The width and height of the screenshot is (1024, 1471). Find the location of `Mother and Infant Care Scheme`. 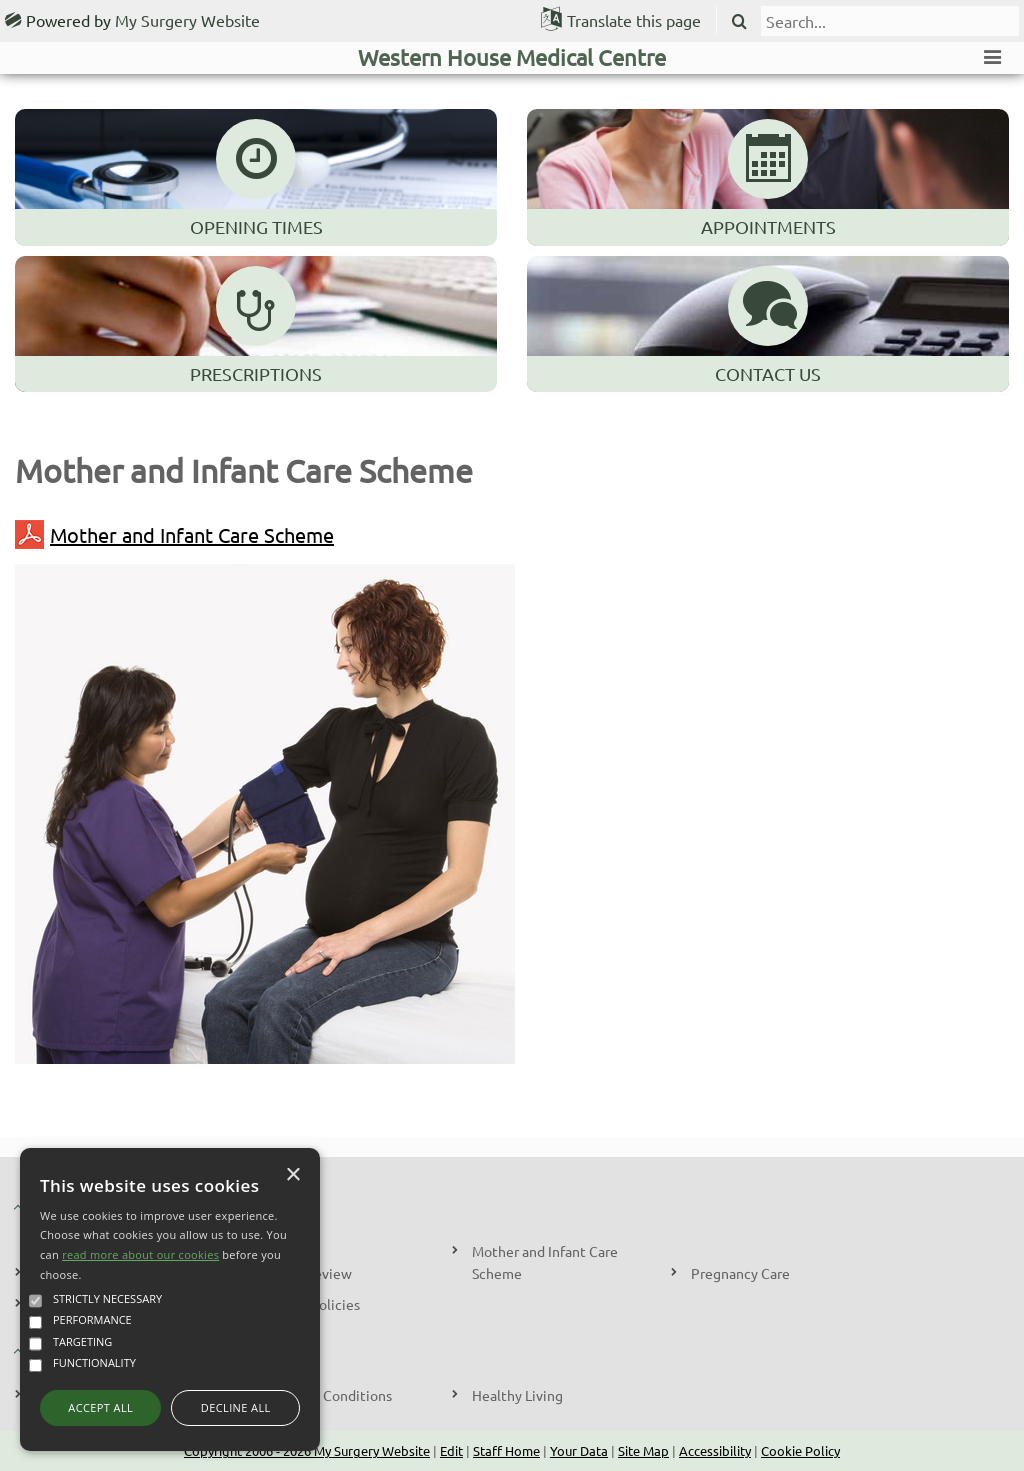

Mother and Infant Care Scheme is located at coordinates (174, 534).